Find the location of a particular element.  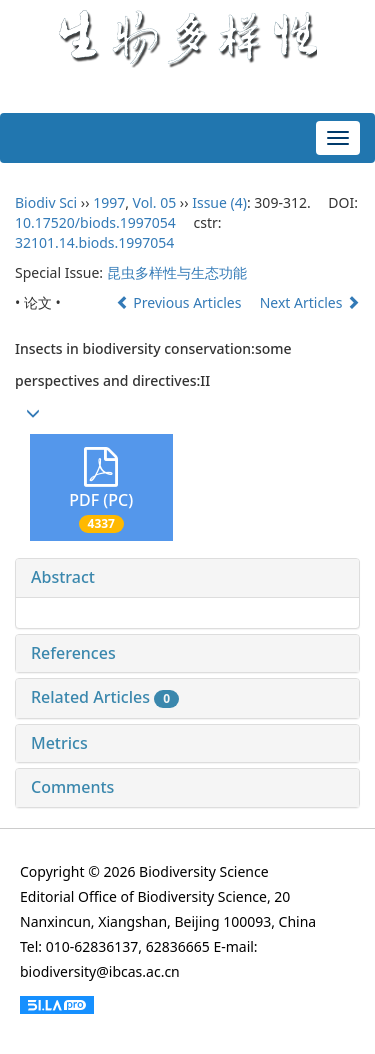

Vol. 05 is located at coordinates (155, 202).